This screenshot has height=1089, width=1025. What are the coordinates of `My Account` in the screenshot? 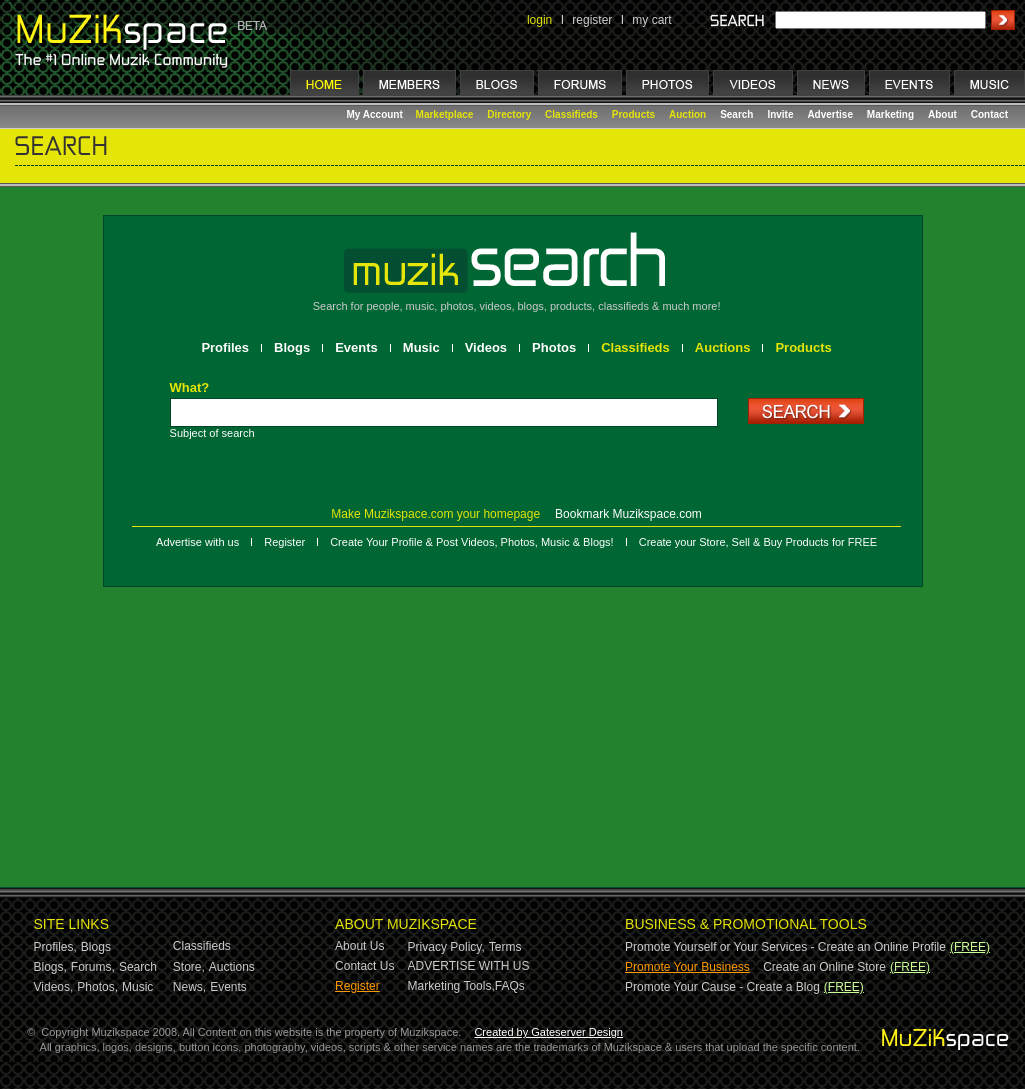 It's located at (376, 114).